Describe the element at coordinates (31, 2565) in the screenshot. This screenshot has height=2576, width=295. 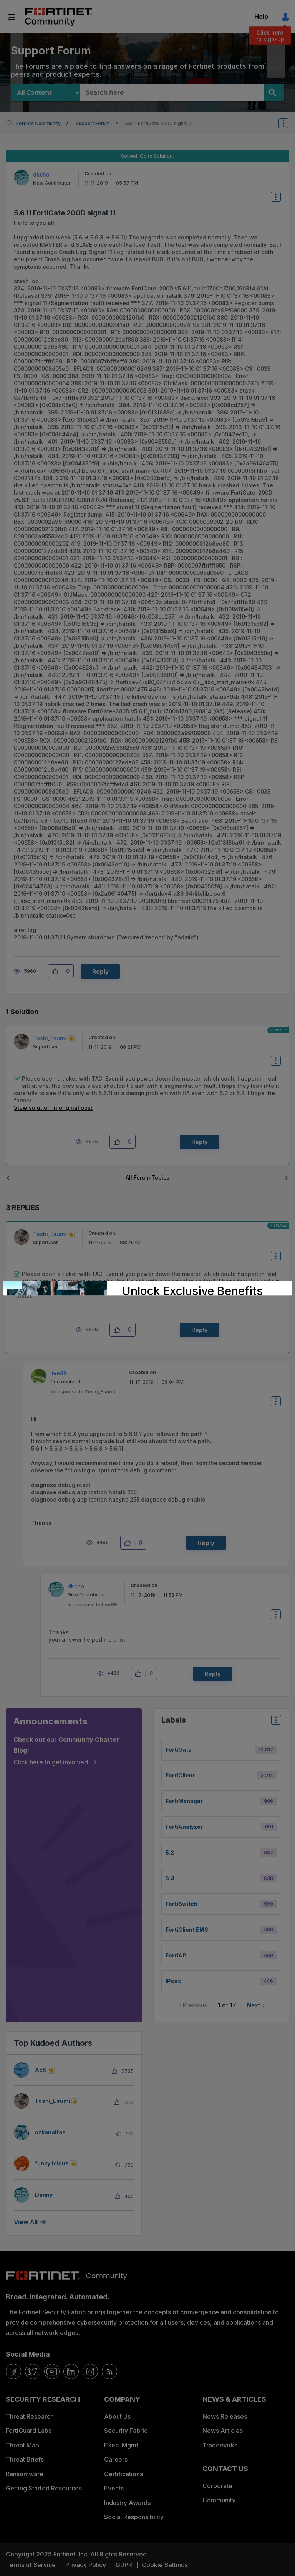
I see `Terms of Service` at that location.